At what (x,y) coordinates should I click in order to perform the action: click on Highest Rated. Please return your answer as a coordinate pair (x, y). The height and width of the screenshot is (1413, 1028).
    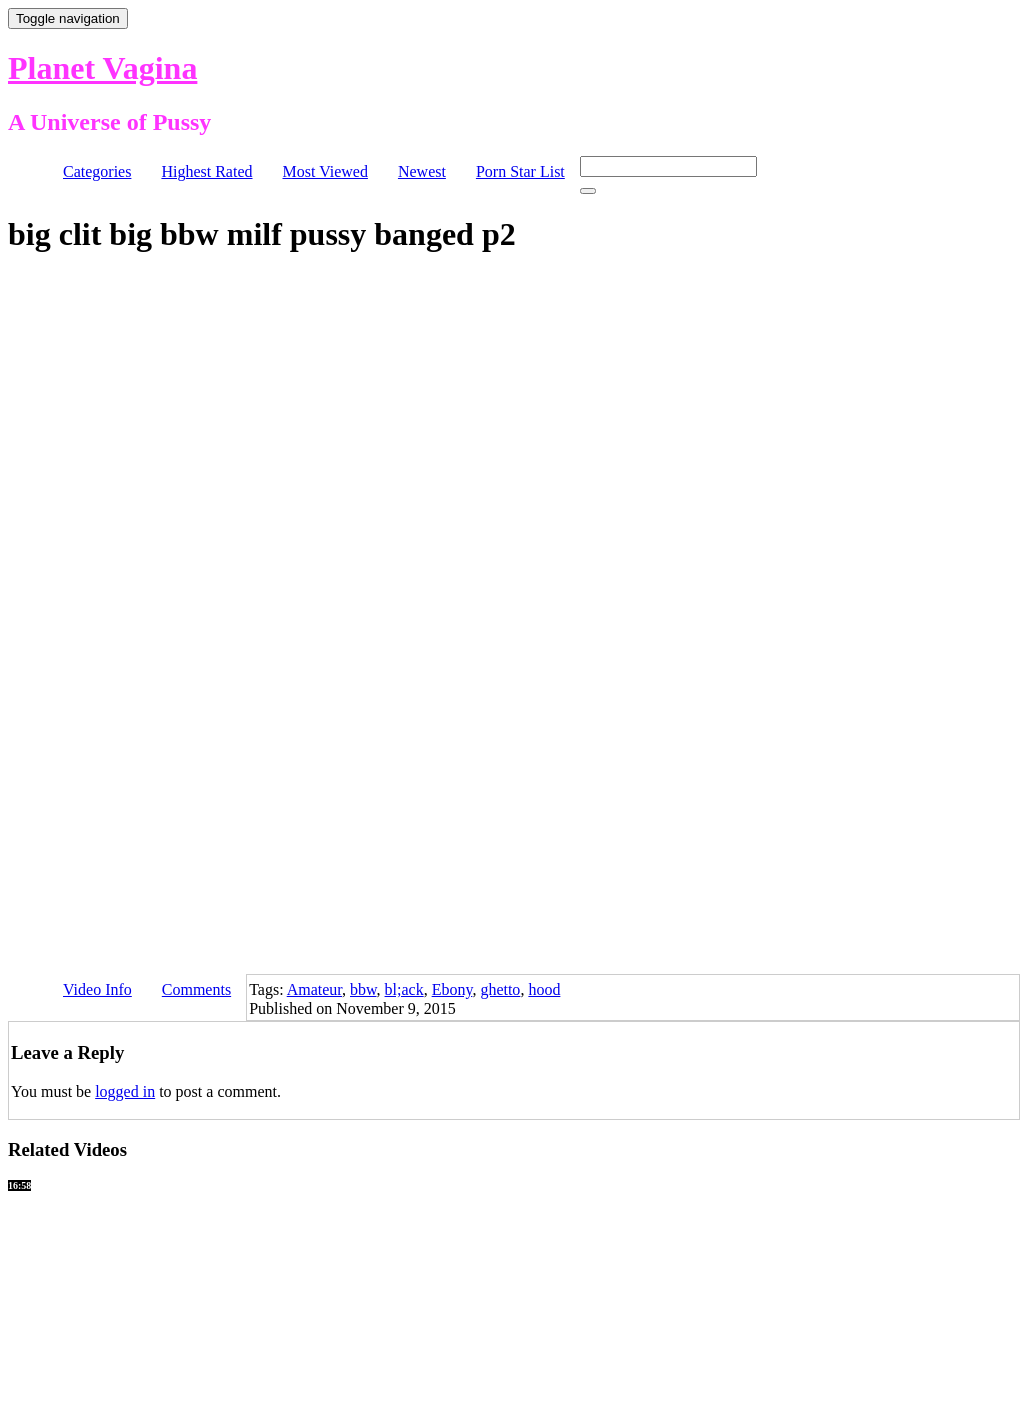
    Looking at the image, I should click on (206, 171).